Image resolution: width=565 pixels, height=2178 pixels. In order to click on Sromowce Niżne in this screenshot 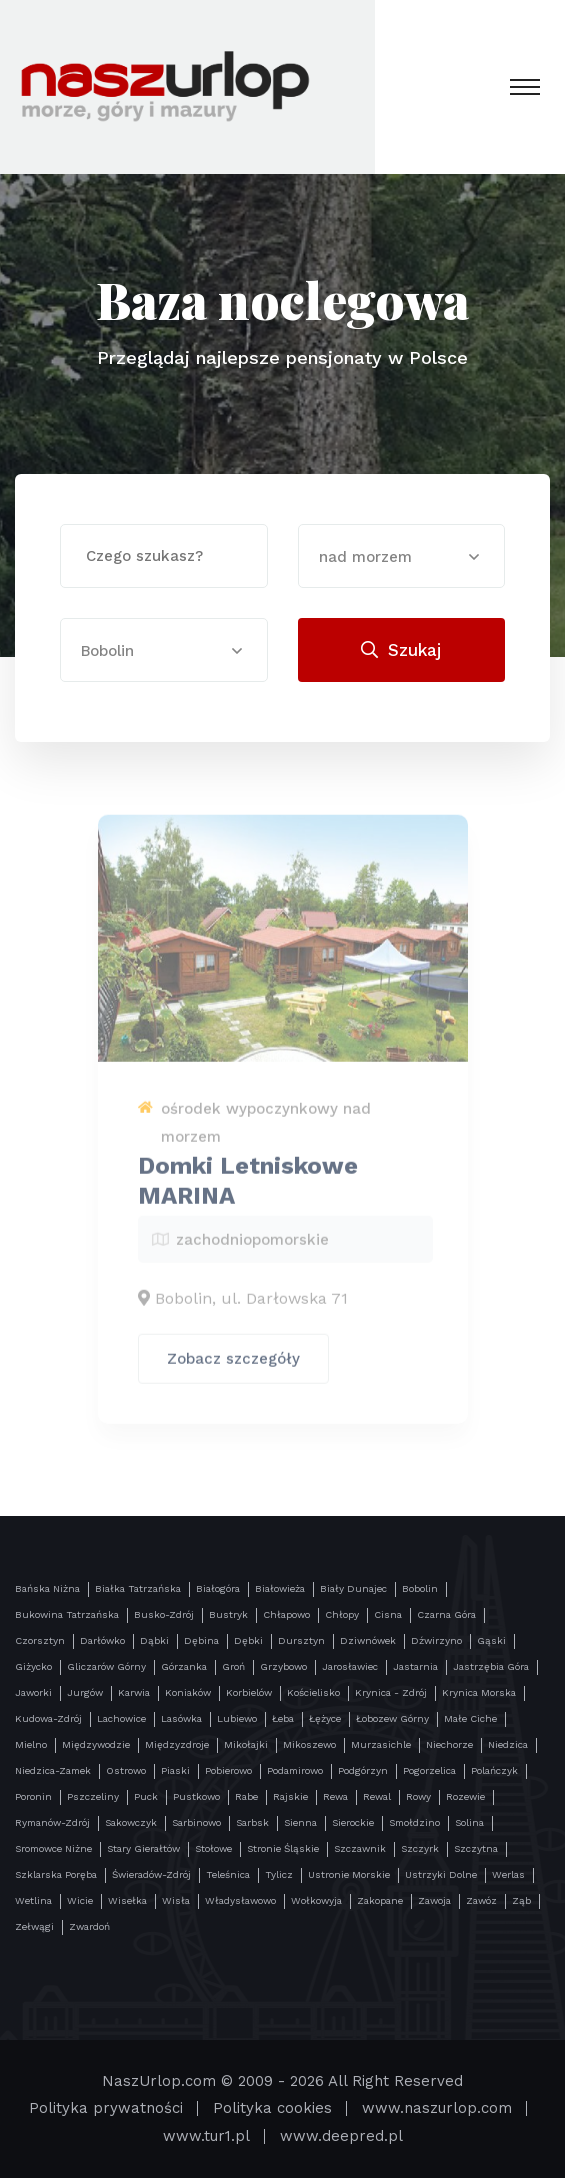, I will do `click(53, 1848)`.